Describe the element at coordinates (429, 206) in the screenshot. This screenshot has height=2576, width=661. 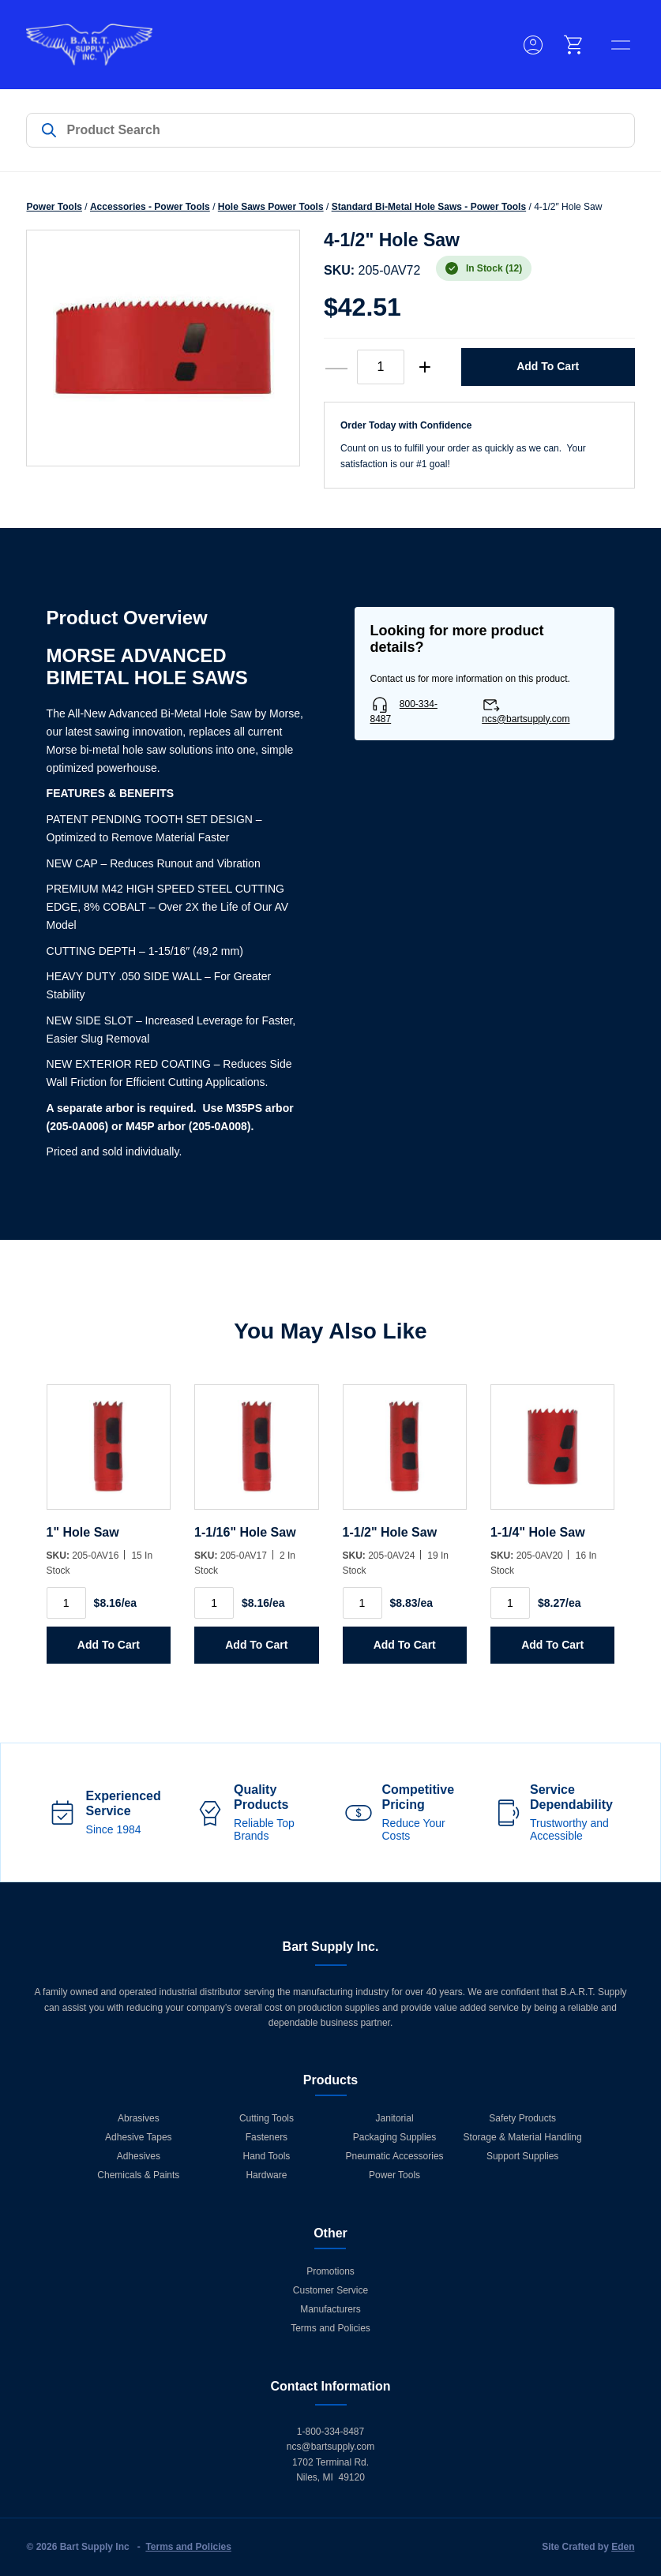
I see `Standard Bi-Metal Hole Saws - Power Tools` at that location.